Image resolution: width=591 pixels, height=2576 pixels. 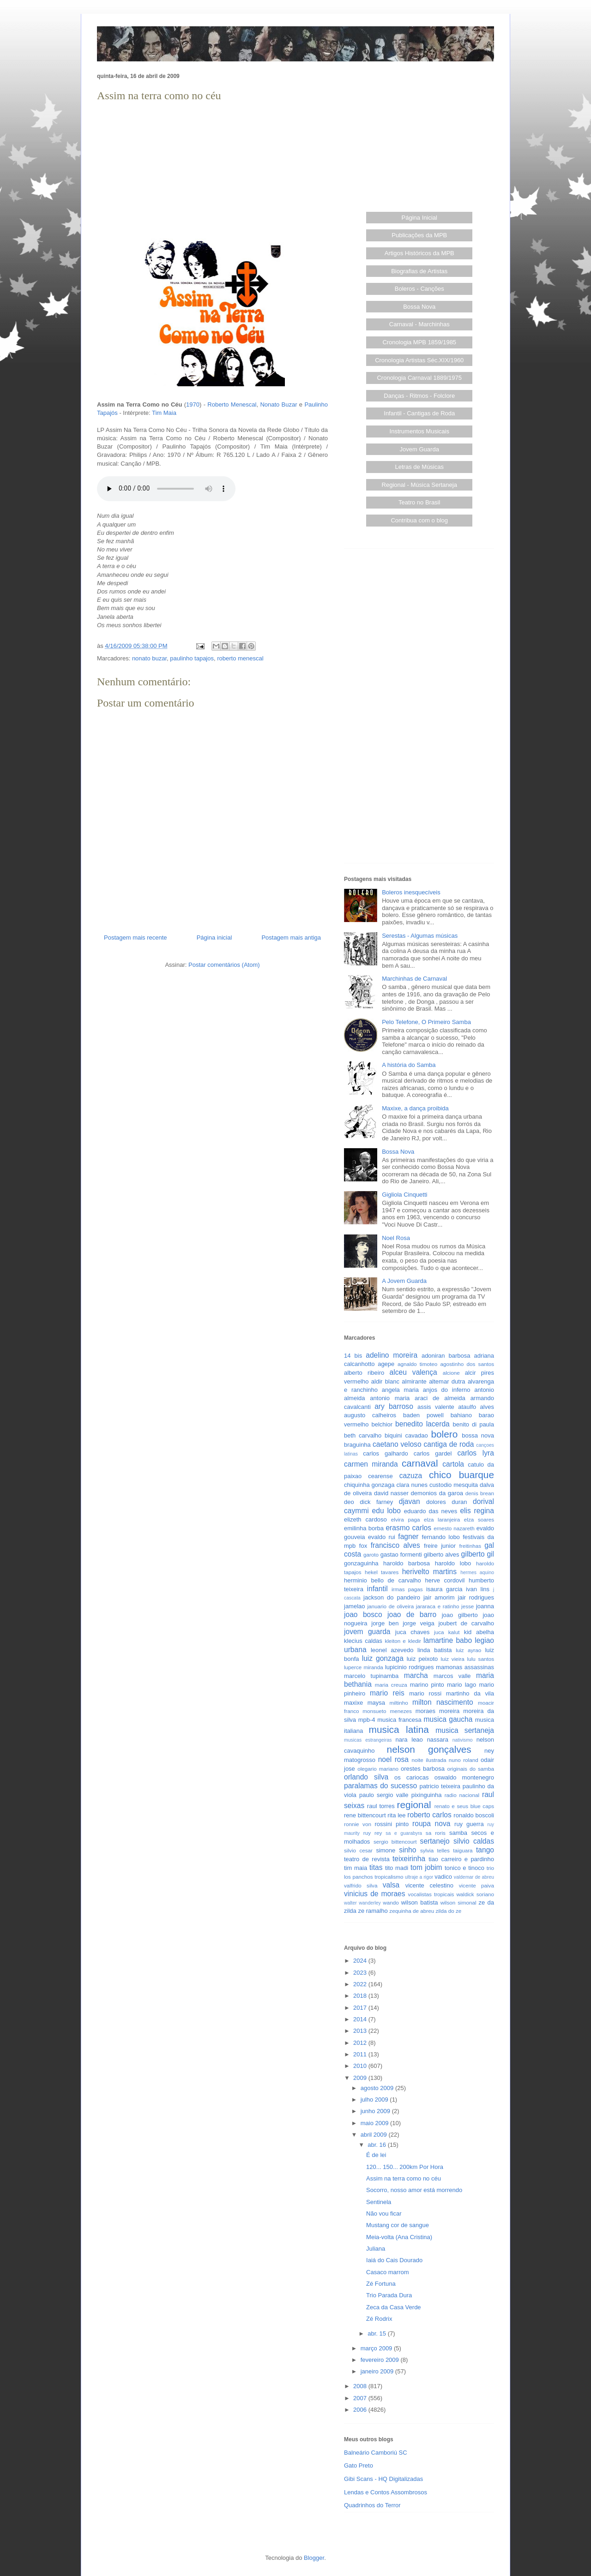 What do you see at coordinates (360, 2054) in the screenshot?
I see `2011` at bounding box center [360, 2054].